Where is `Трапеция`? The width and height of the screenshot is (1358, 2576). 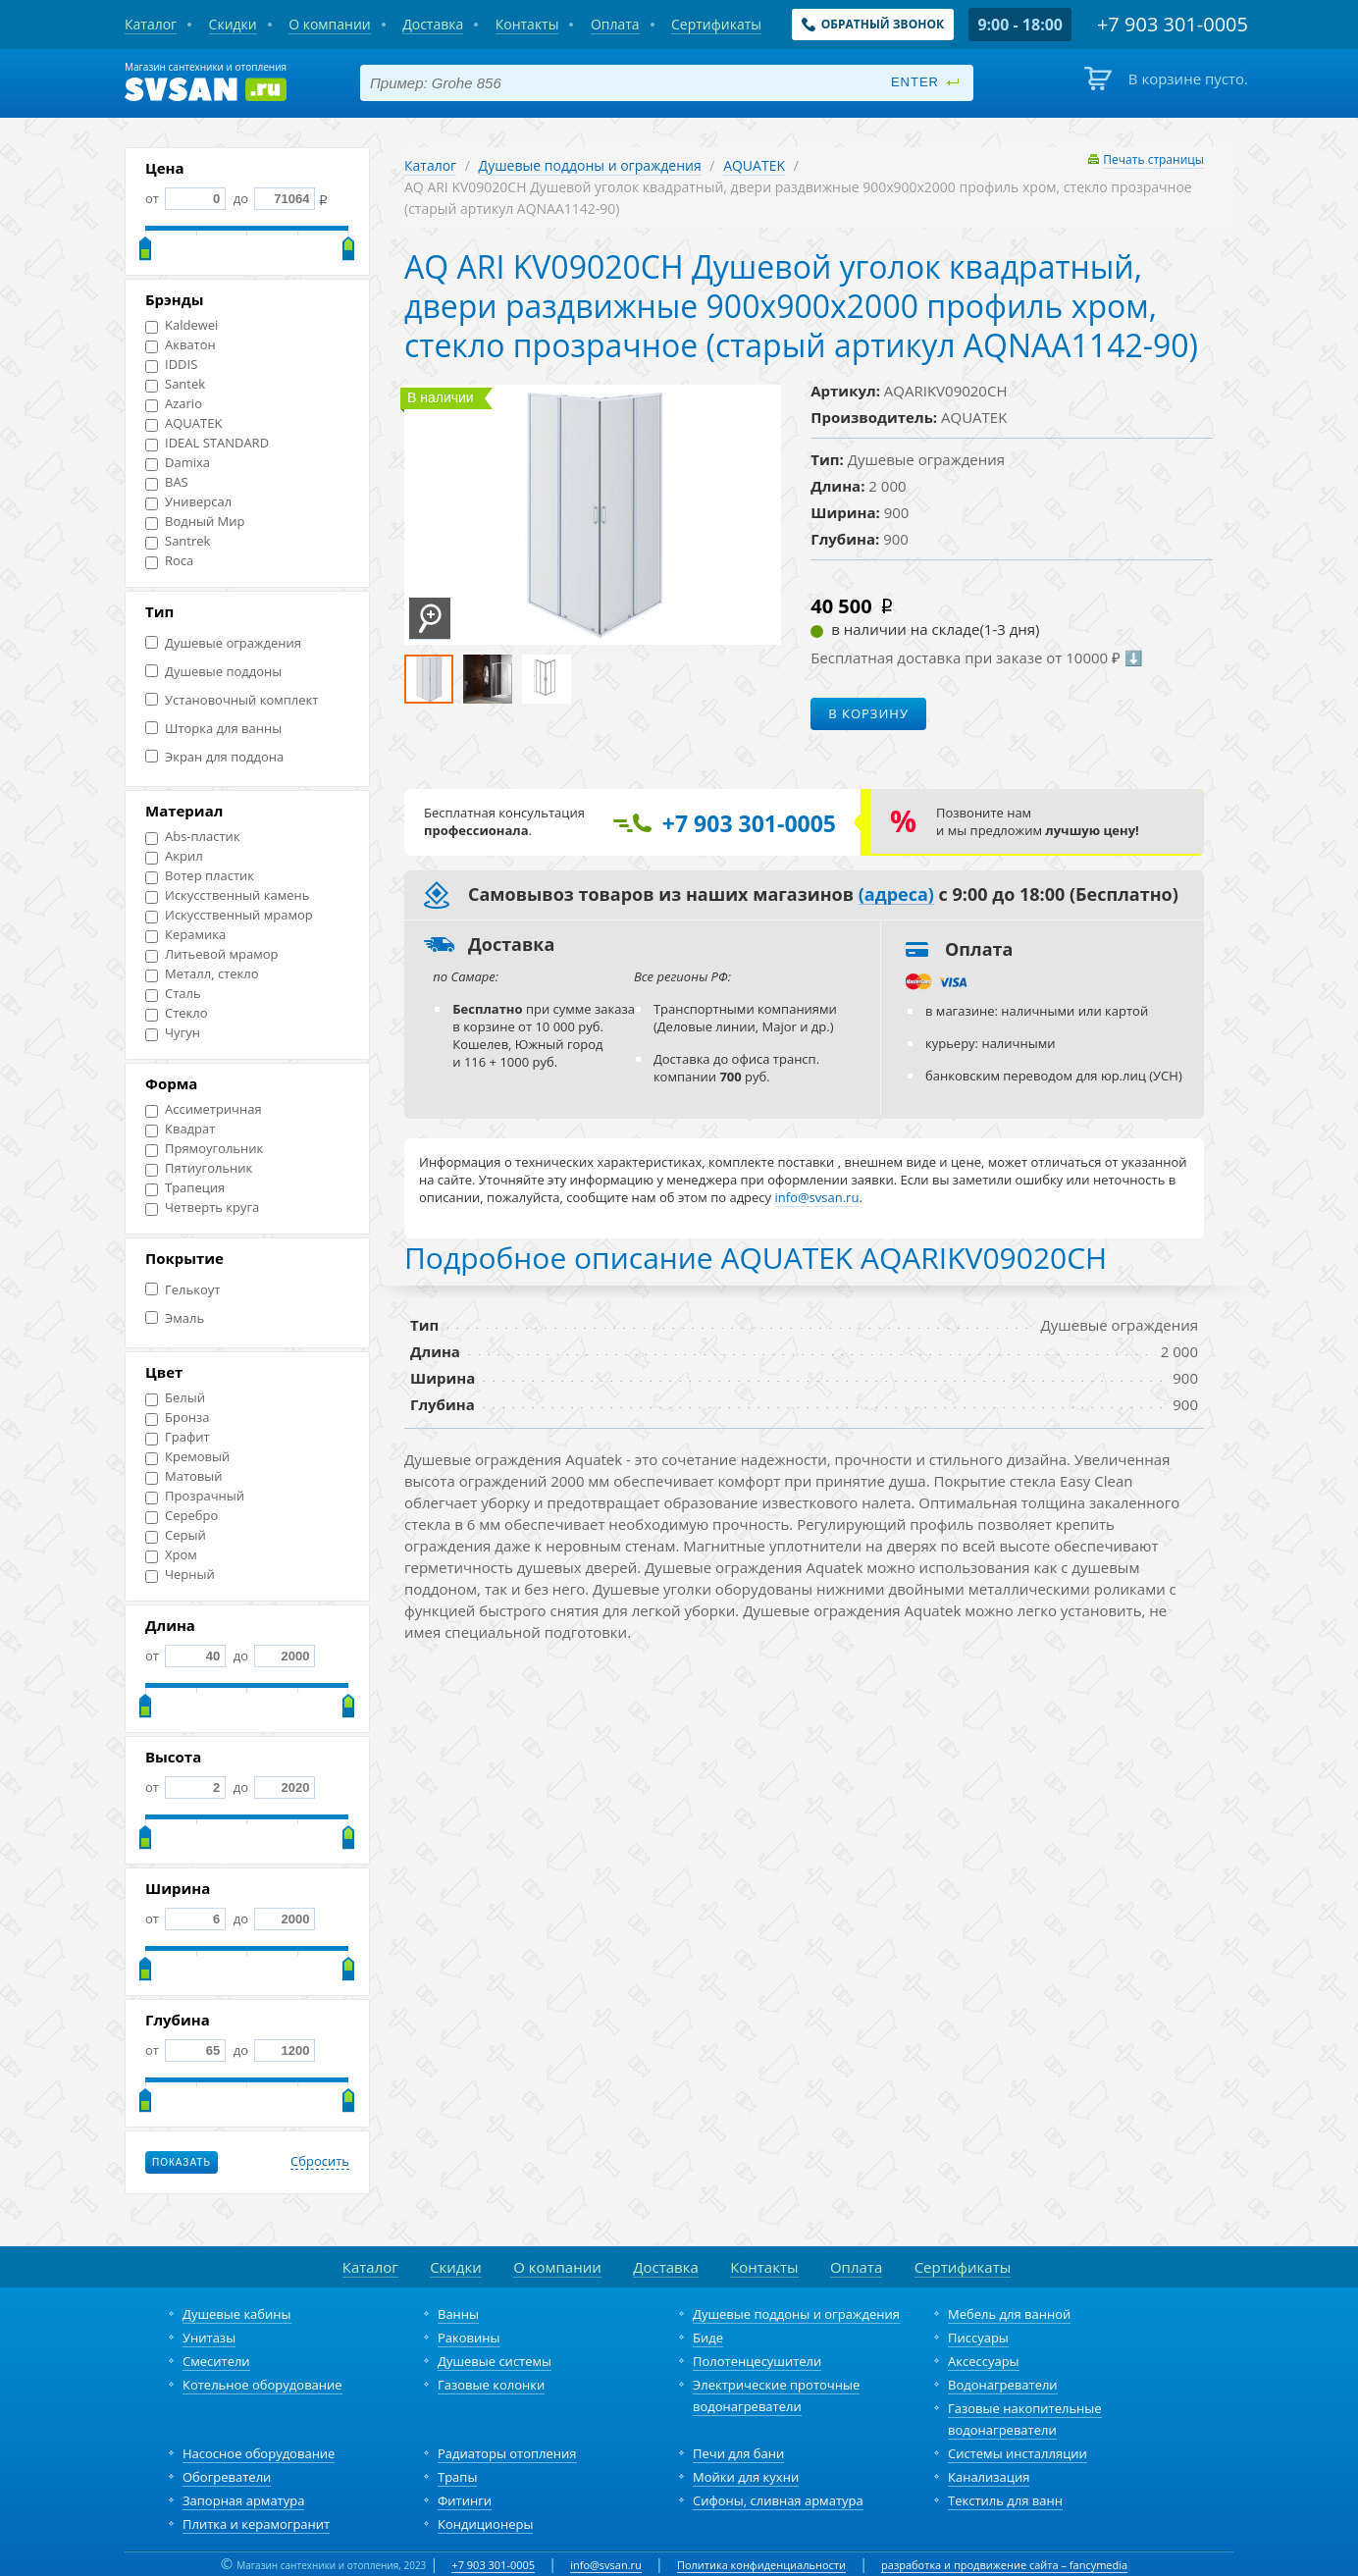 Трапеция is located at coordinates (185, 1188).